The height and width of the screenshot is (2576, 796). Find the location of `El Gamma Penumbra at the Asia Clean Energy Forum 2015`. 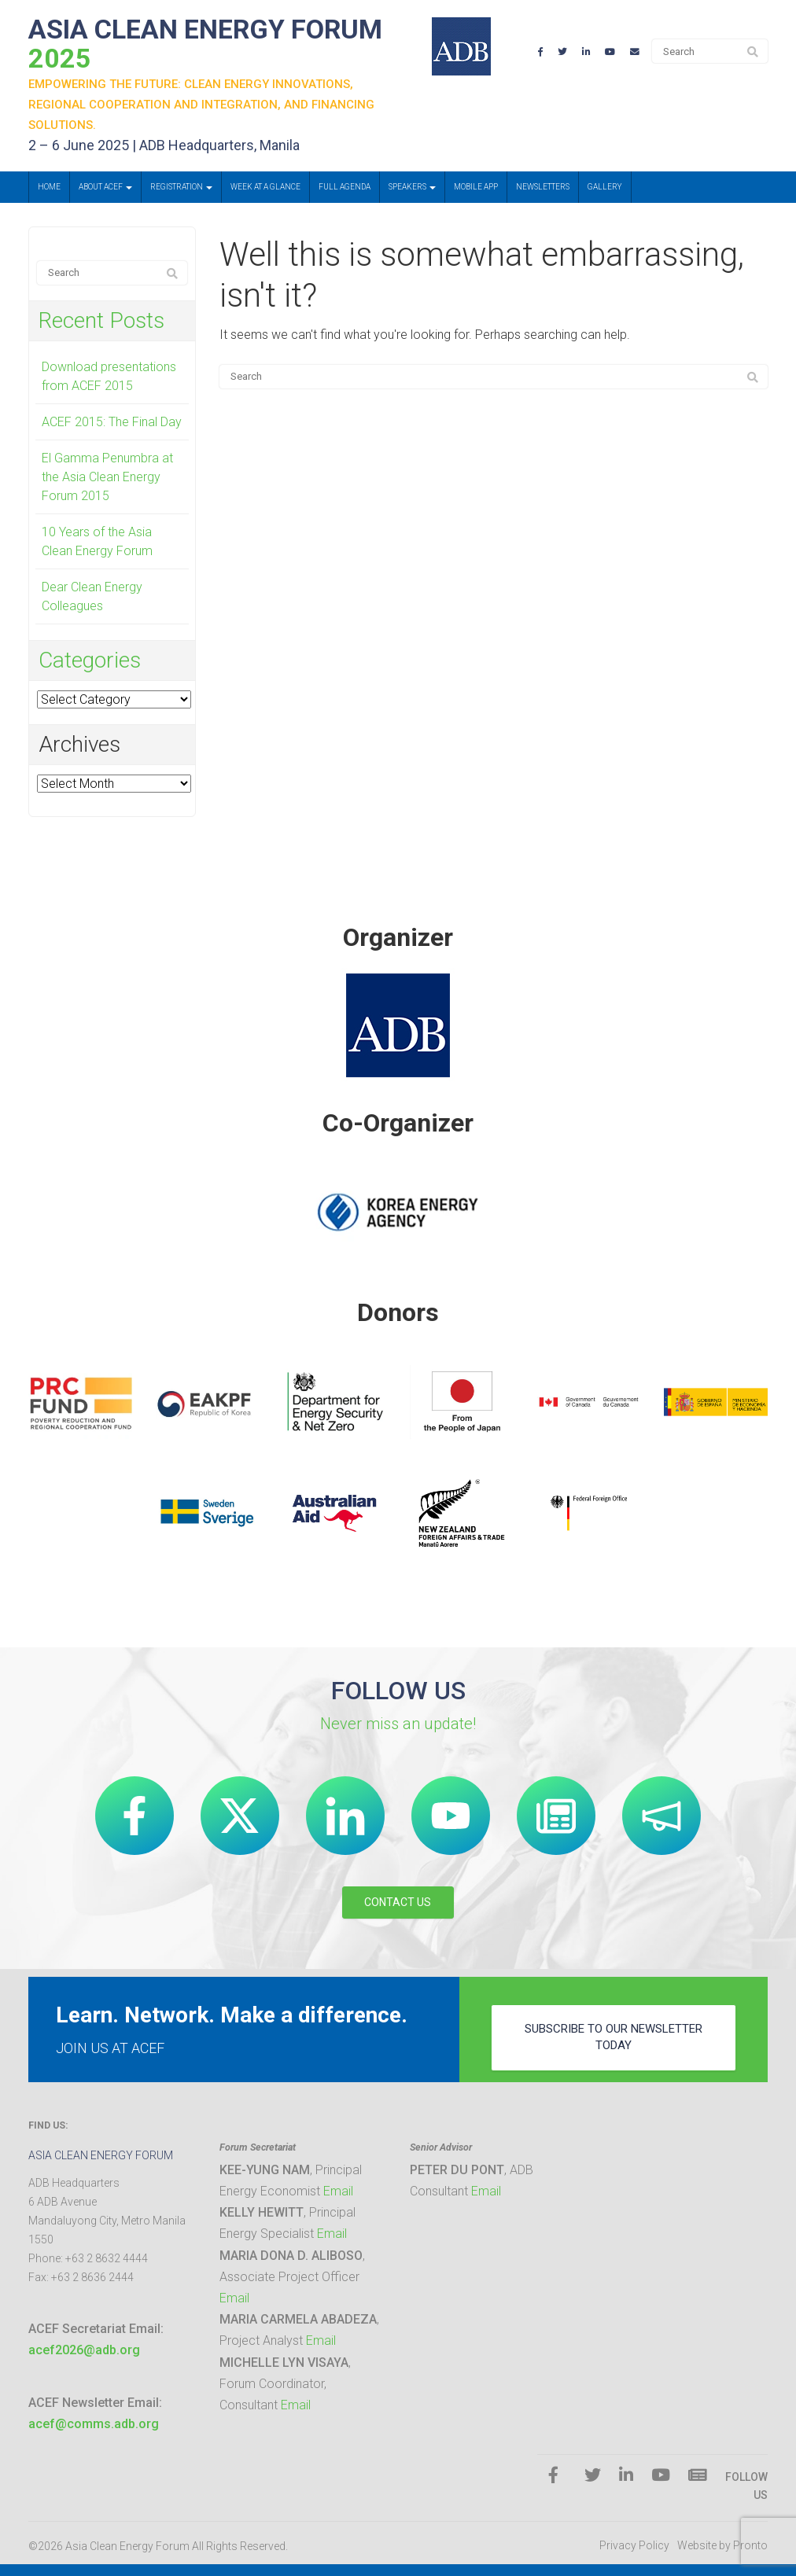

El Gamma Penumbra at the Asia Clean Energy Forum 2015 is located at coordinates (107, 477).